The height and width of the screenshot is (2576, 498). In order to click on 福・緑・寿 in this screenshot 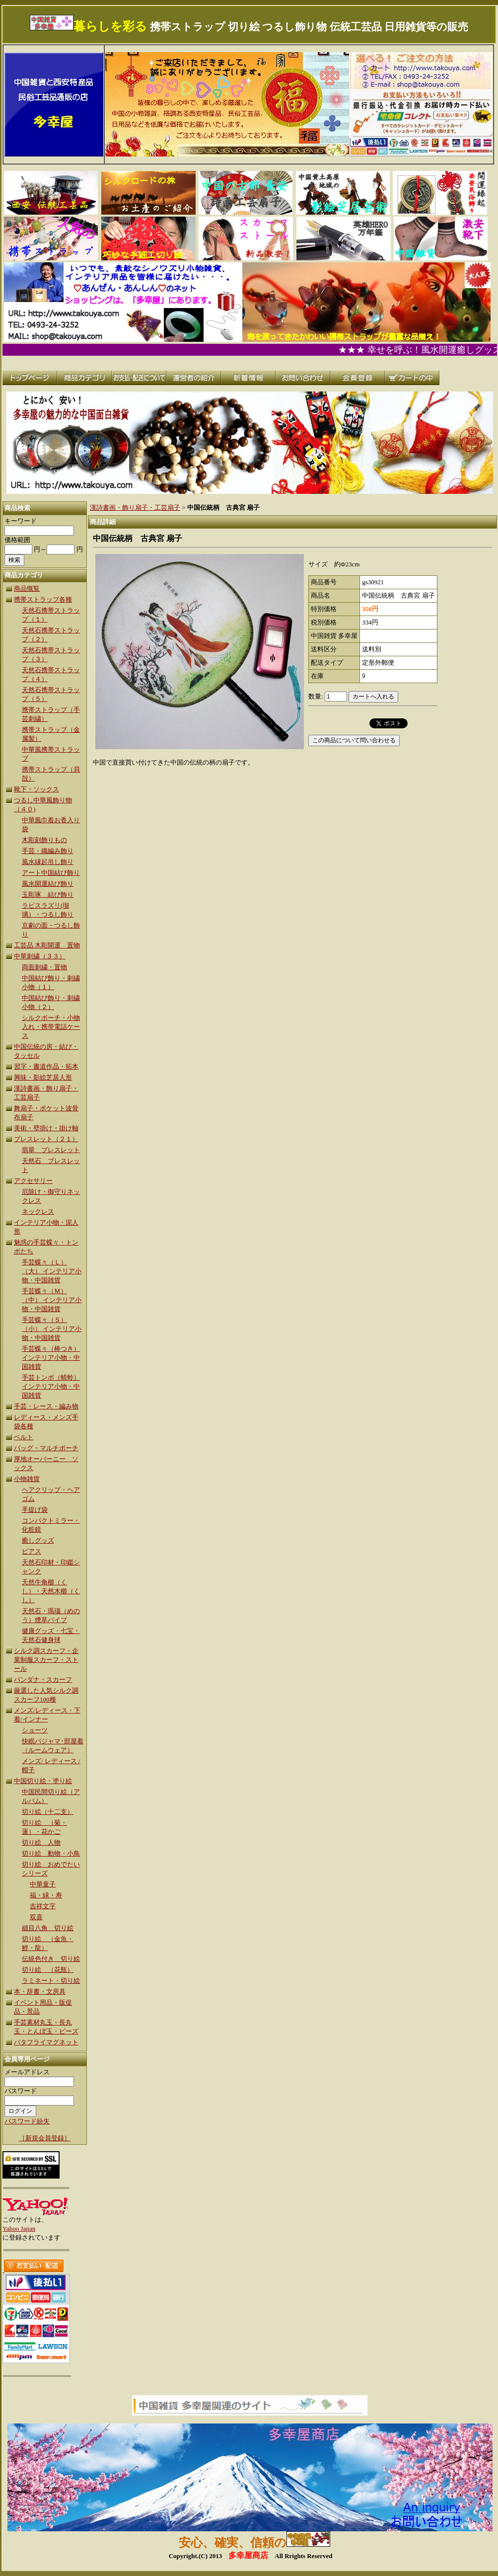, I will do `click(46, 1895)`.